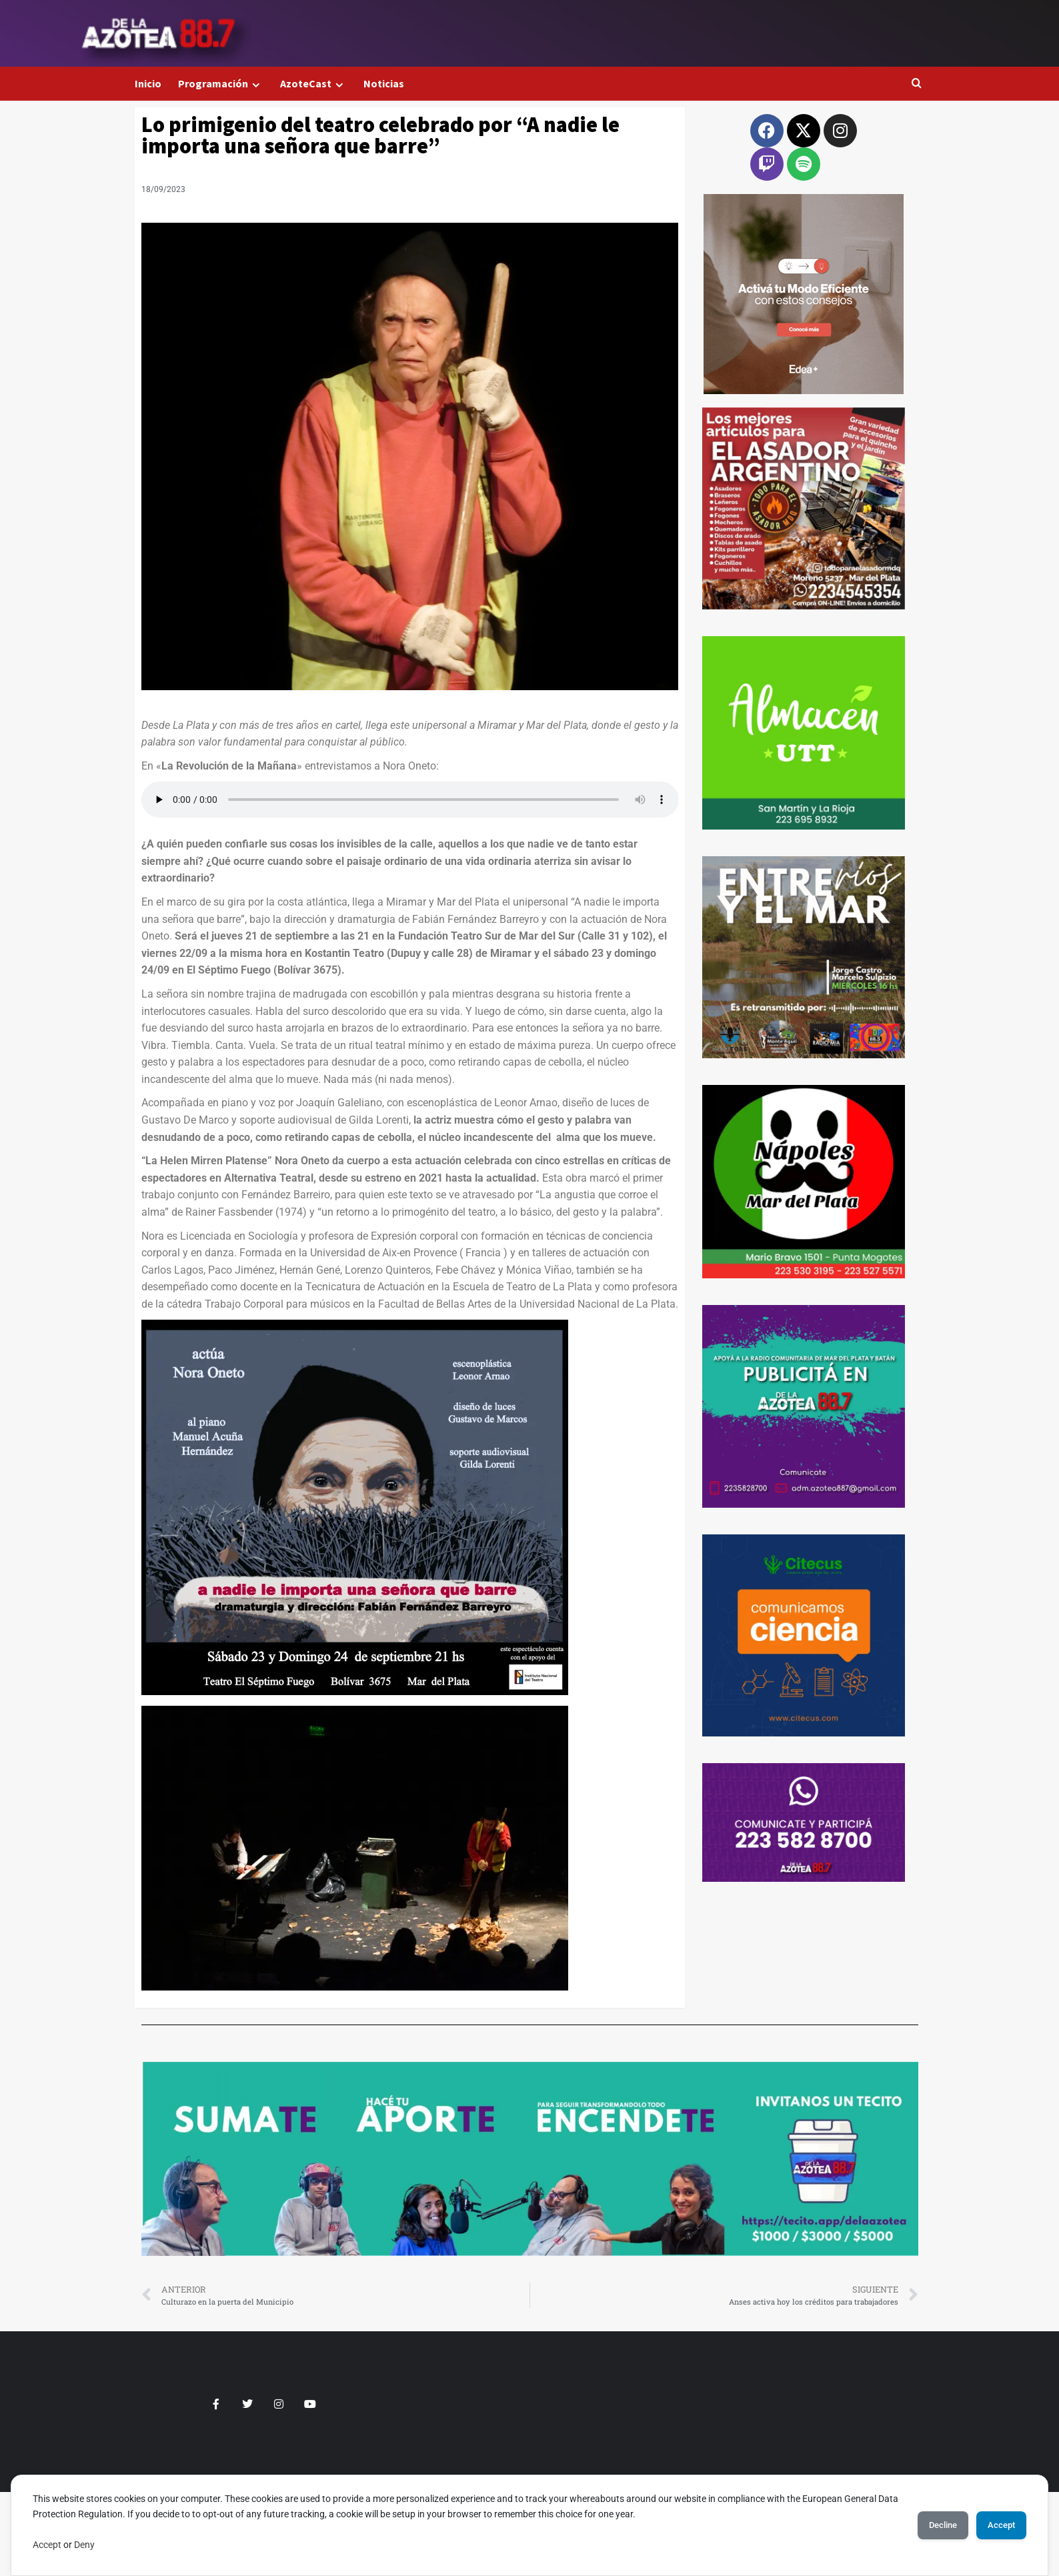 The width and height of the screenshot is (1059, 2576). I want to click on Inicio, so click(148, 83).